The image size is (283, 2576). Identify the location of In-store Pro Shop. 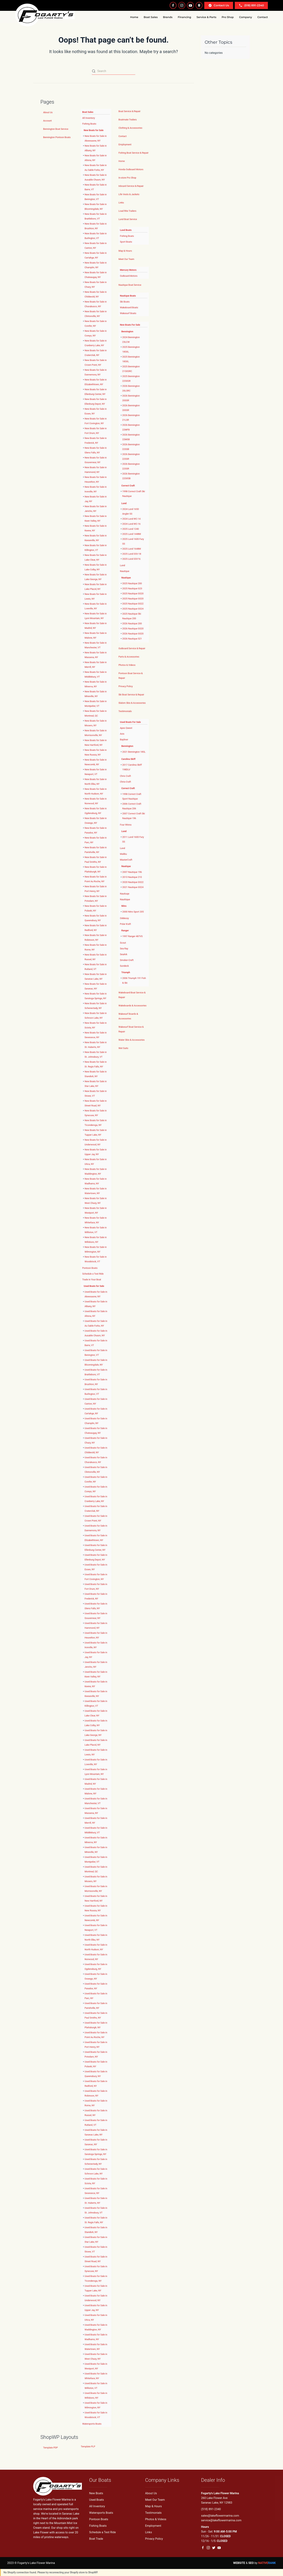
(127, 177).